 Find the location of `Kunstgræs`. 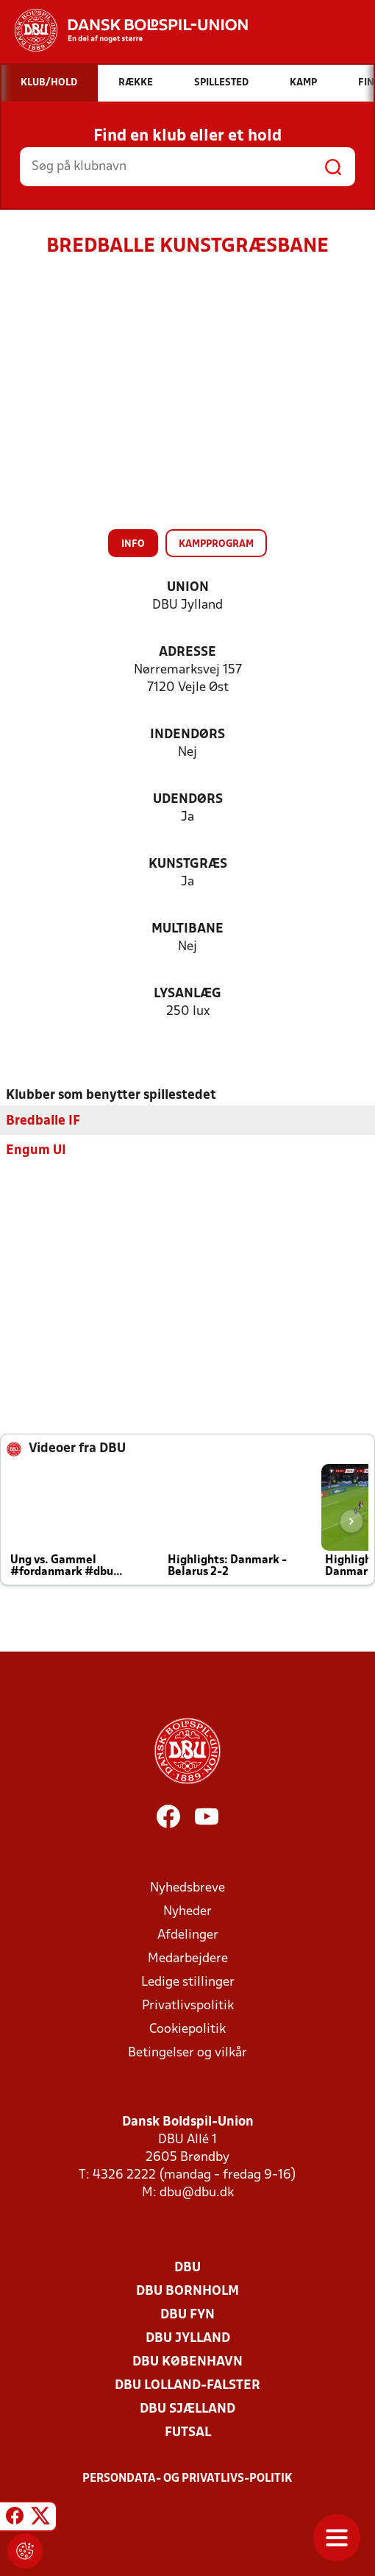

Kunstgræs is located at coordinates (188, 864).